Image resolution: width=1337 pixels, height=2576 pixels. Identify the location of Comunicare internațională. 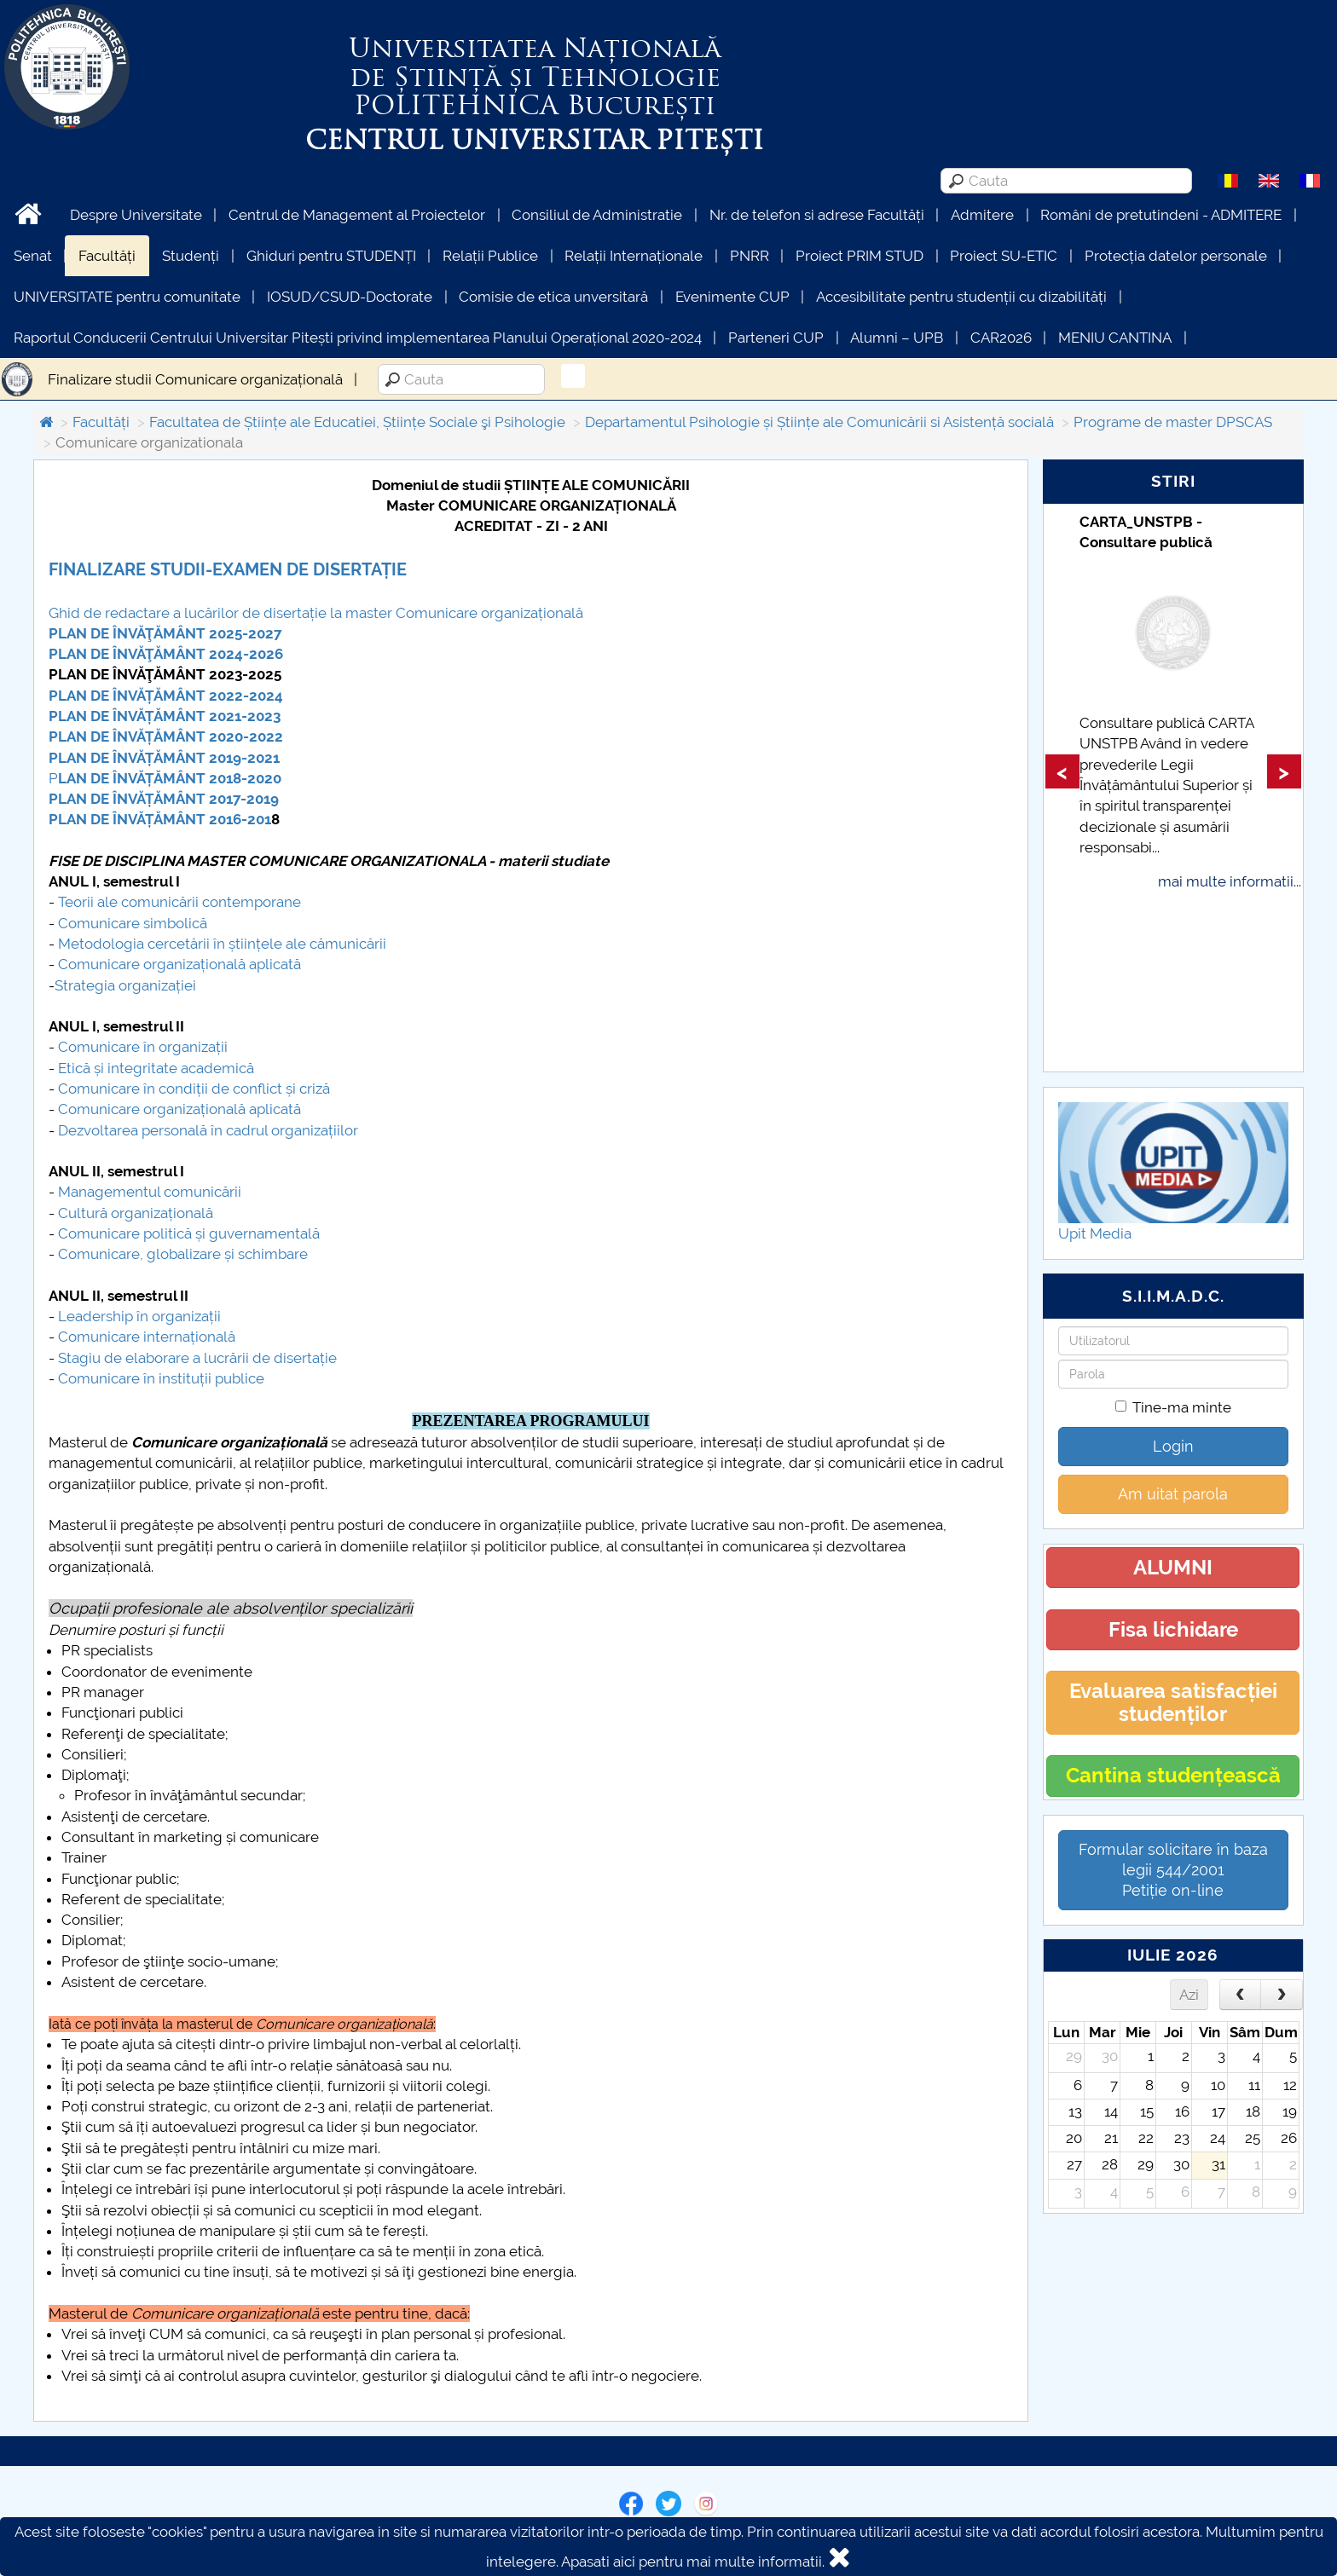
(146, 1336).